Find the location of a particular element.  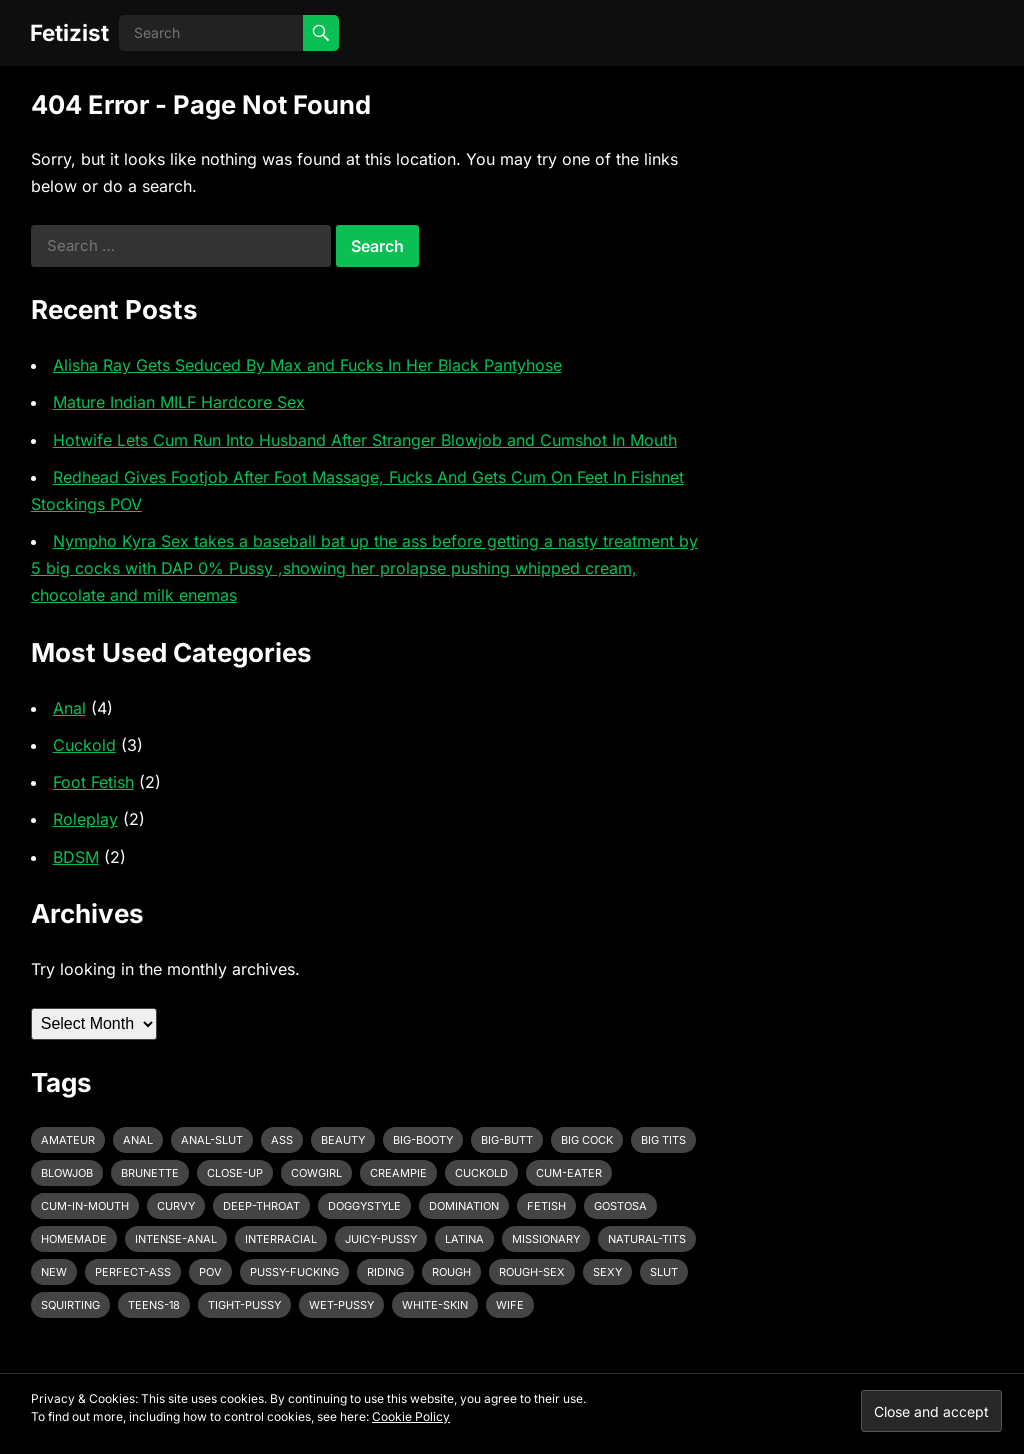

domination [domination (3 items)] is located at coordinates (464, 1206).